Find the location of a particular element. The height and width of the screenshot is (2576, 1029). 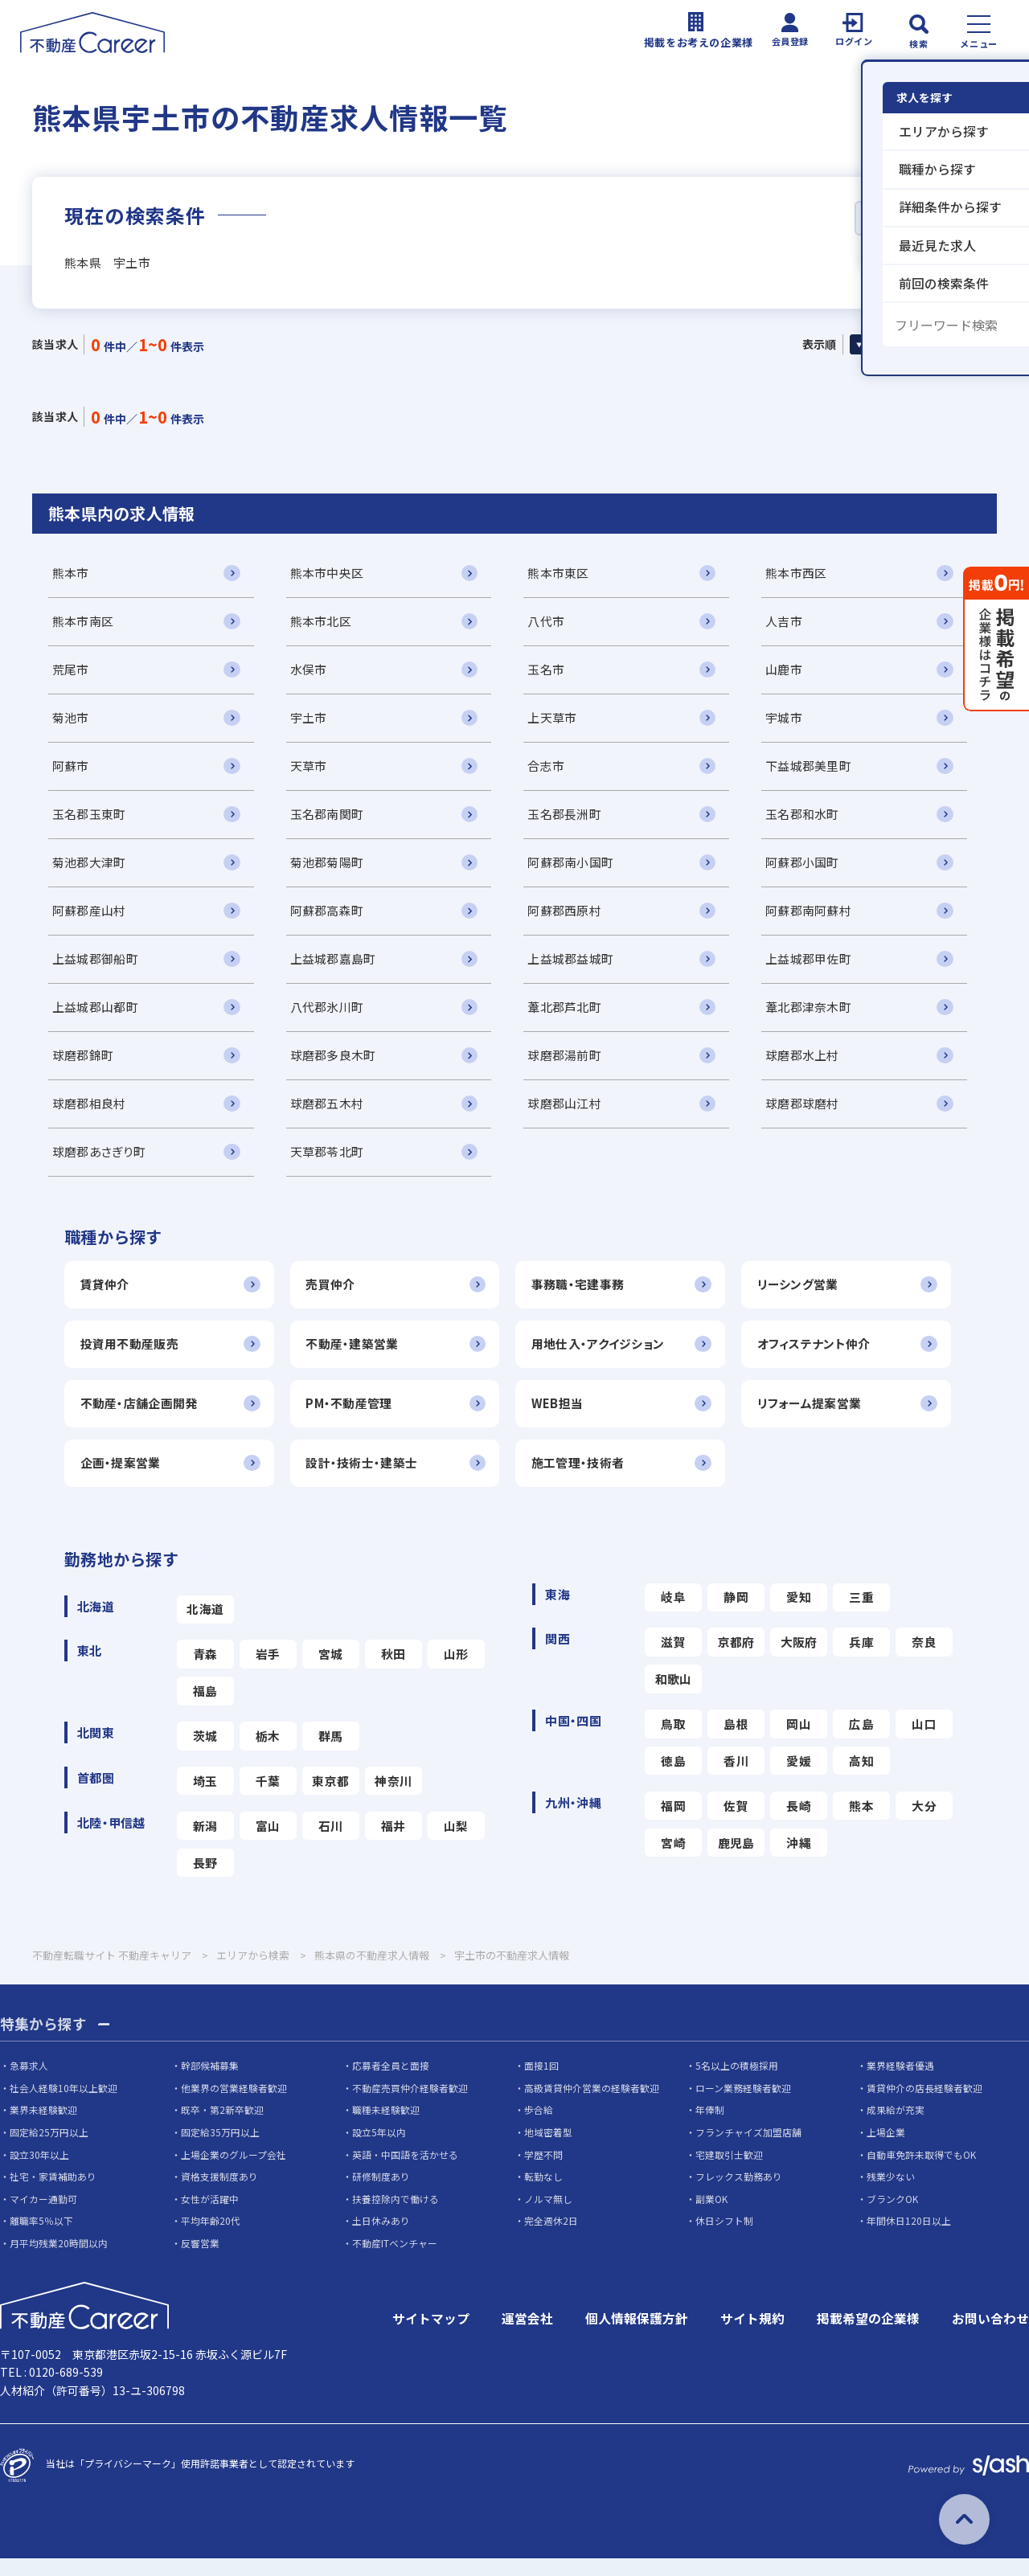

リフォーム提案営業 is located at coordinates (820, 1416).